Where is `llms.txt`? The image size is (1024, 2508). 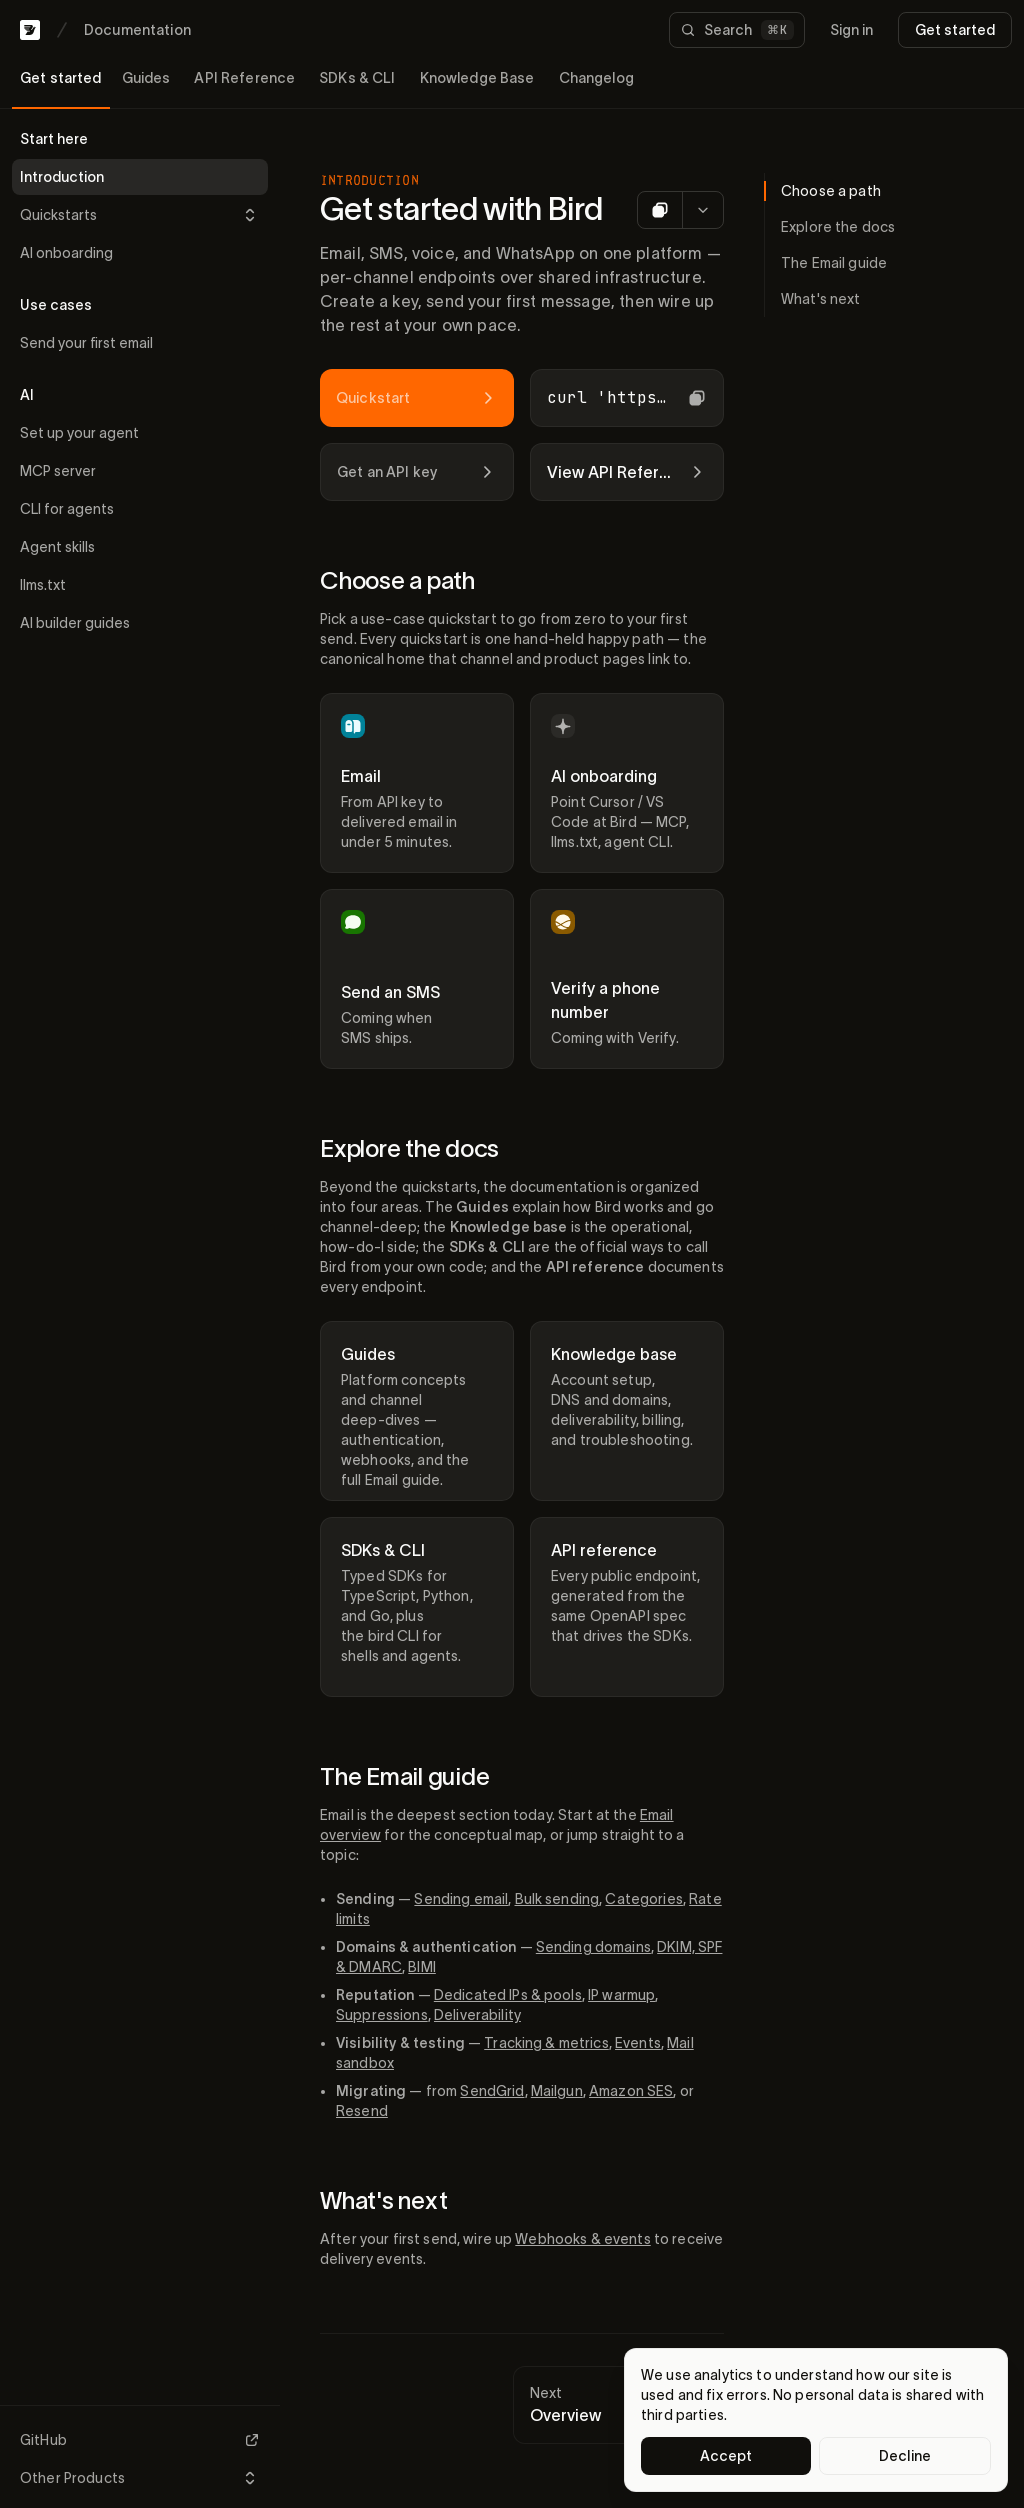
llms.txt is located at coordinates (43, 585).